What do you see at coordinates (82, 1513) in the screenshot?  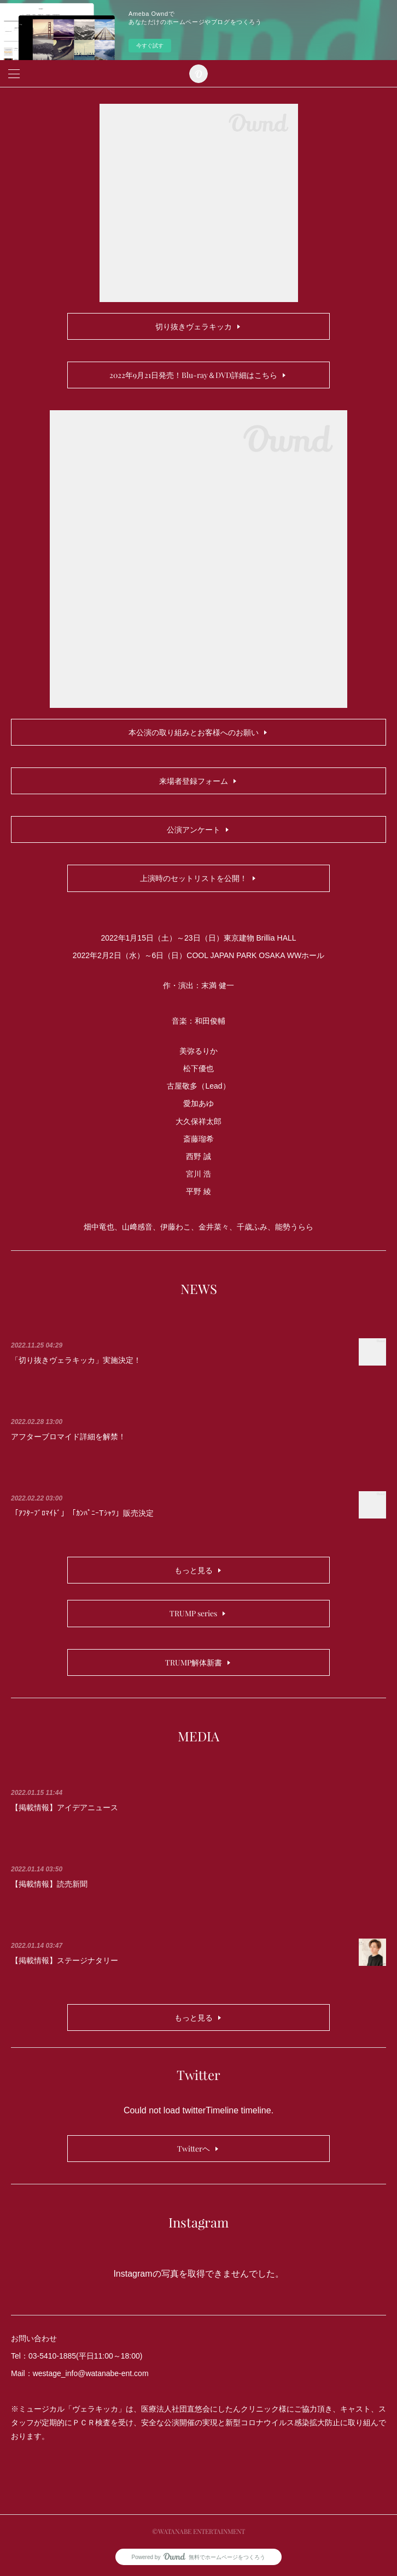 I see `「ｱﾌﾀｰﾌﾞﾛﾏｲﾄﾞ」「ｶﾝﾊﾟﾆｰTｼｬﾂ」販売決定` at bounding box center [82, 1513].